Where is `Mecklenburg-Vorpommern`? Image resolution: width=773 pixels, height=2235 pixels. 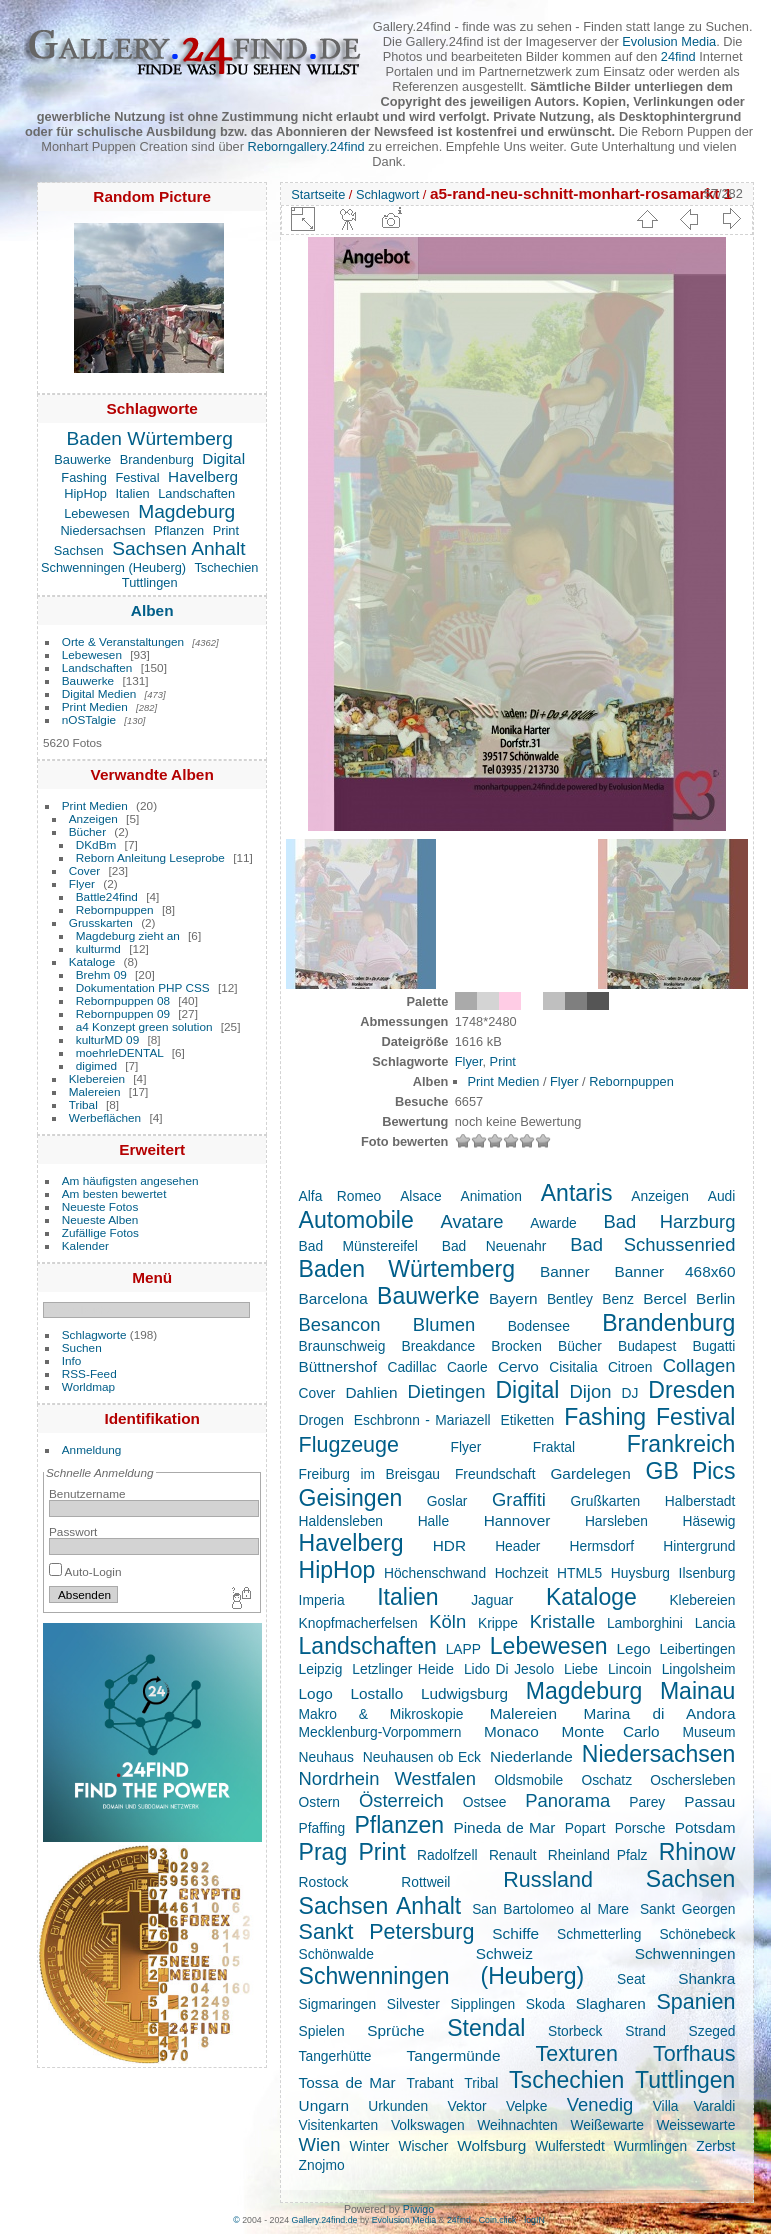
Mecklenburg-Vorpommern is located at coordinates (380, 1732).